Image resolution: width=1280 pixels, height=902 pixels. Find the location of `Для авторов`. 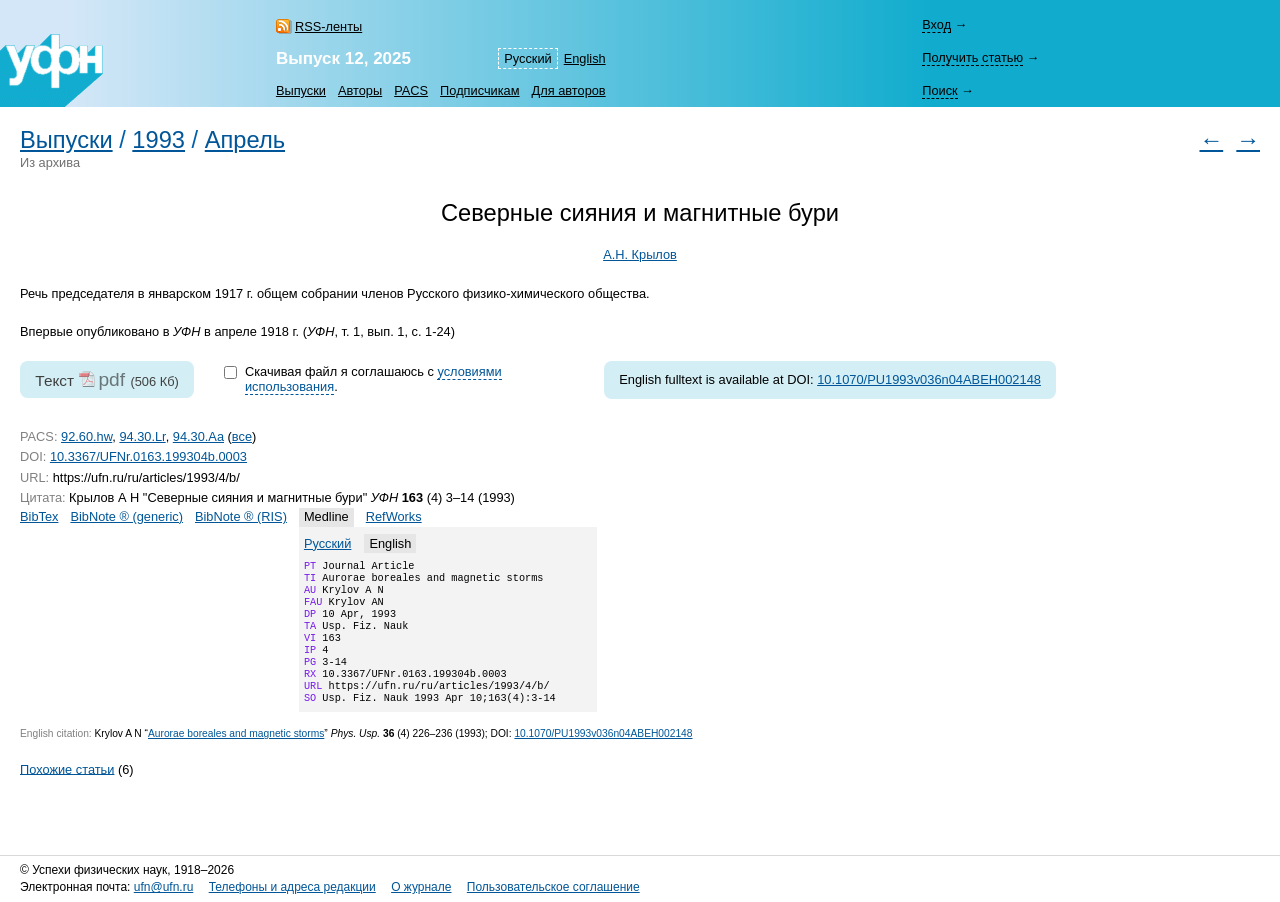

Для авторов is located at coordinates (569, 90).